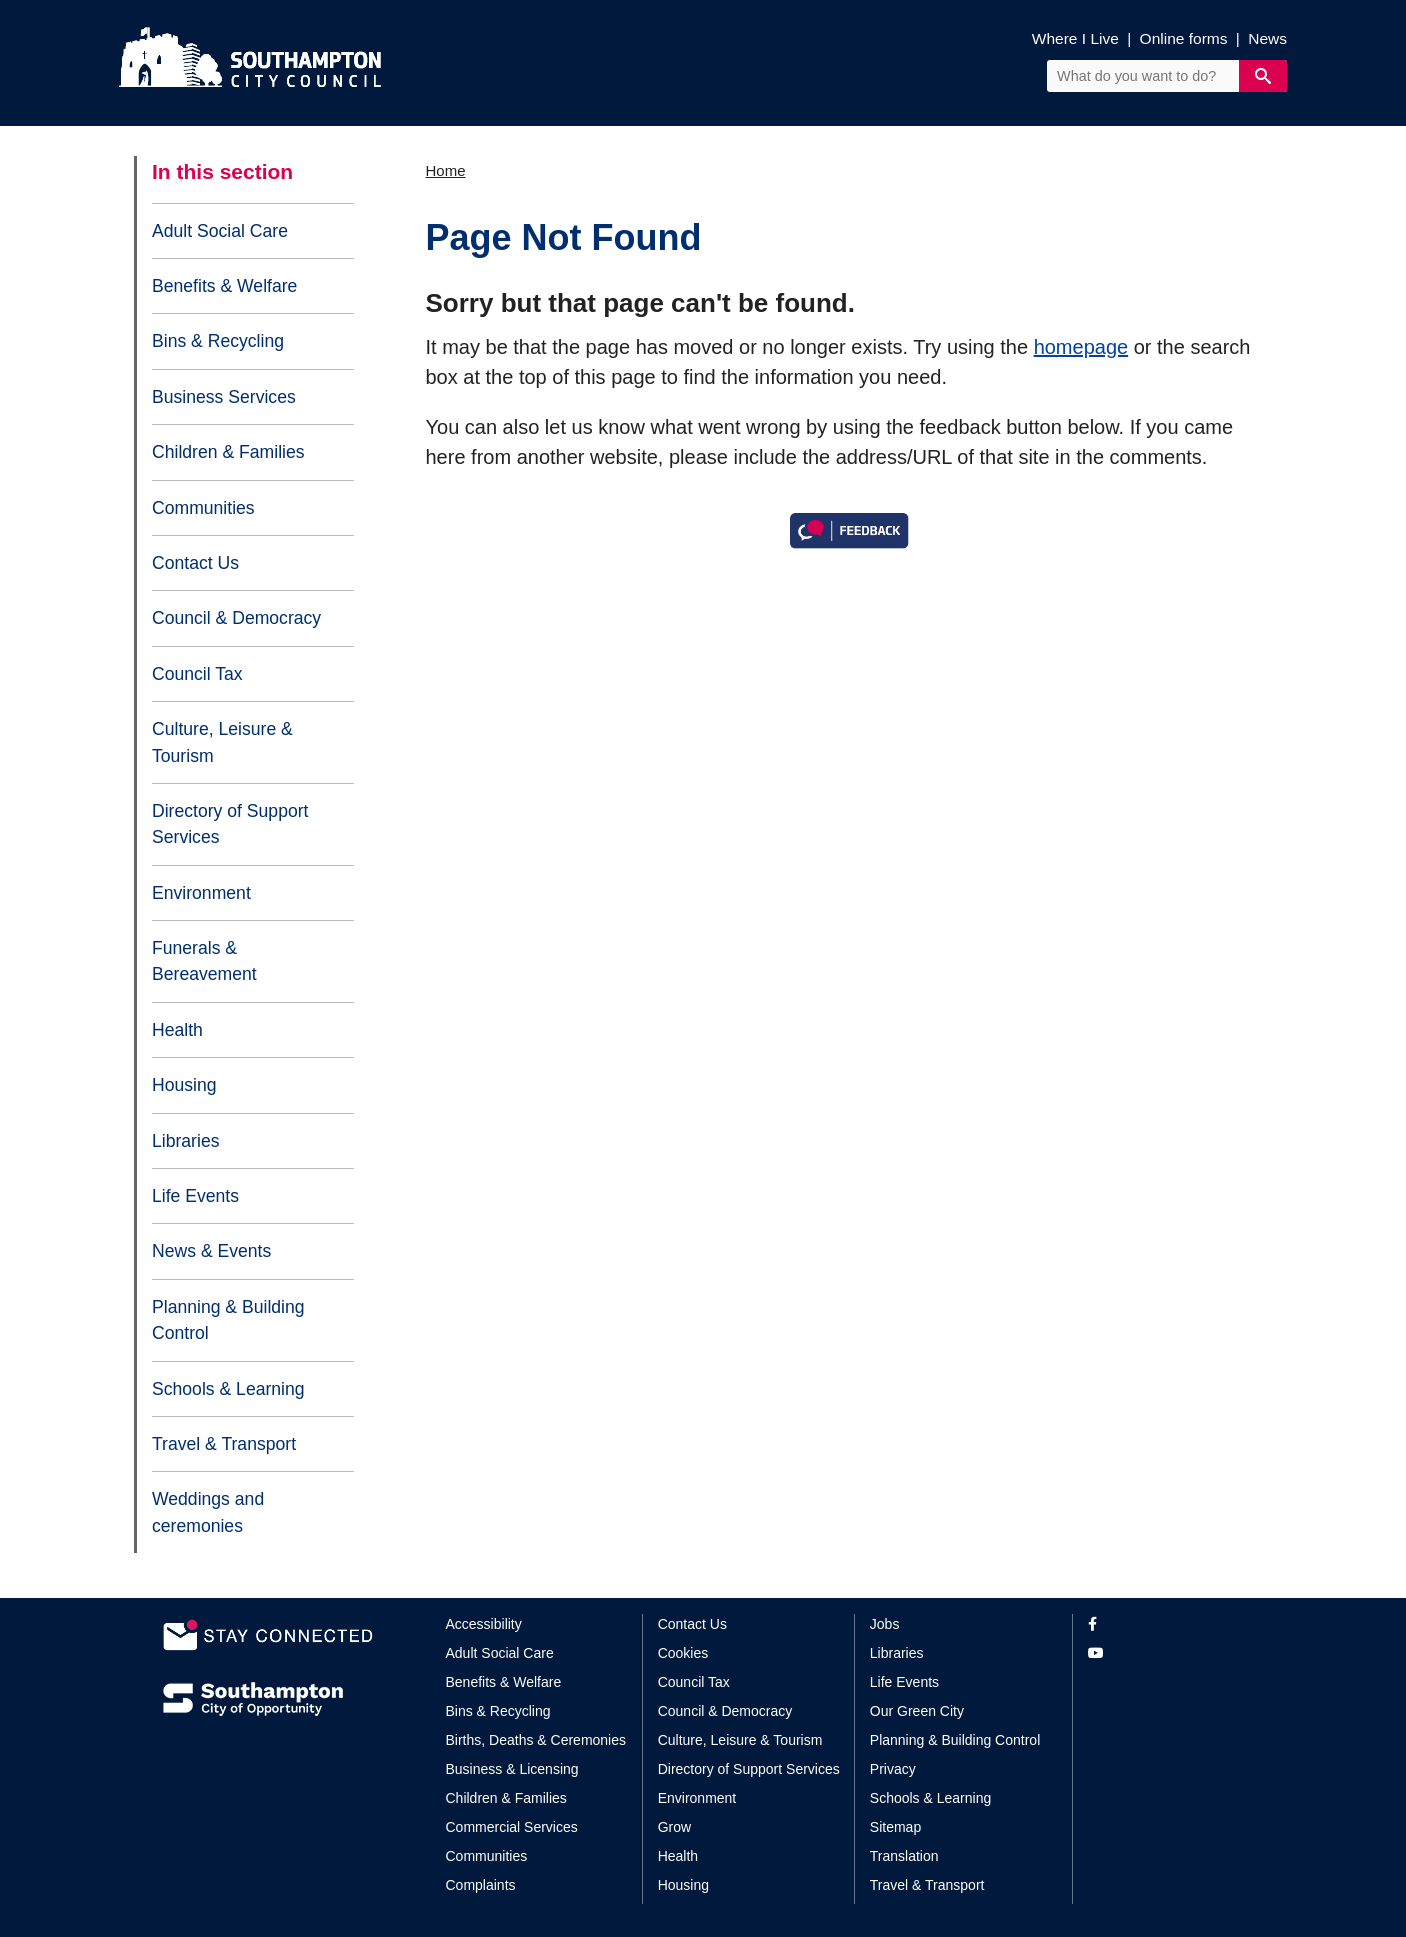 Image resolution: width=1406 pixels, height=1937 pixels. Describe the element at coordinates (195, 563) in the screenshot. I see `Contact Us` at that location.